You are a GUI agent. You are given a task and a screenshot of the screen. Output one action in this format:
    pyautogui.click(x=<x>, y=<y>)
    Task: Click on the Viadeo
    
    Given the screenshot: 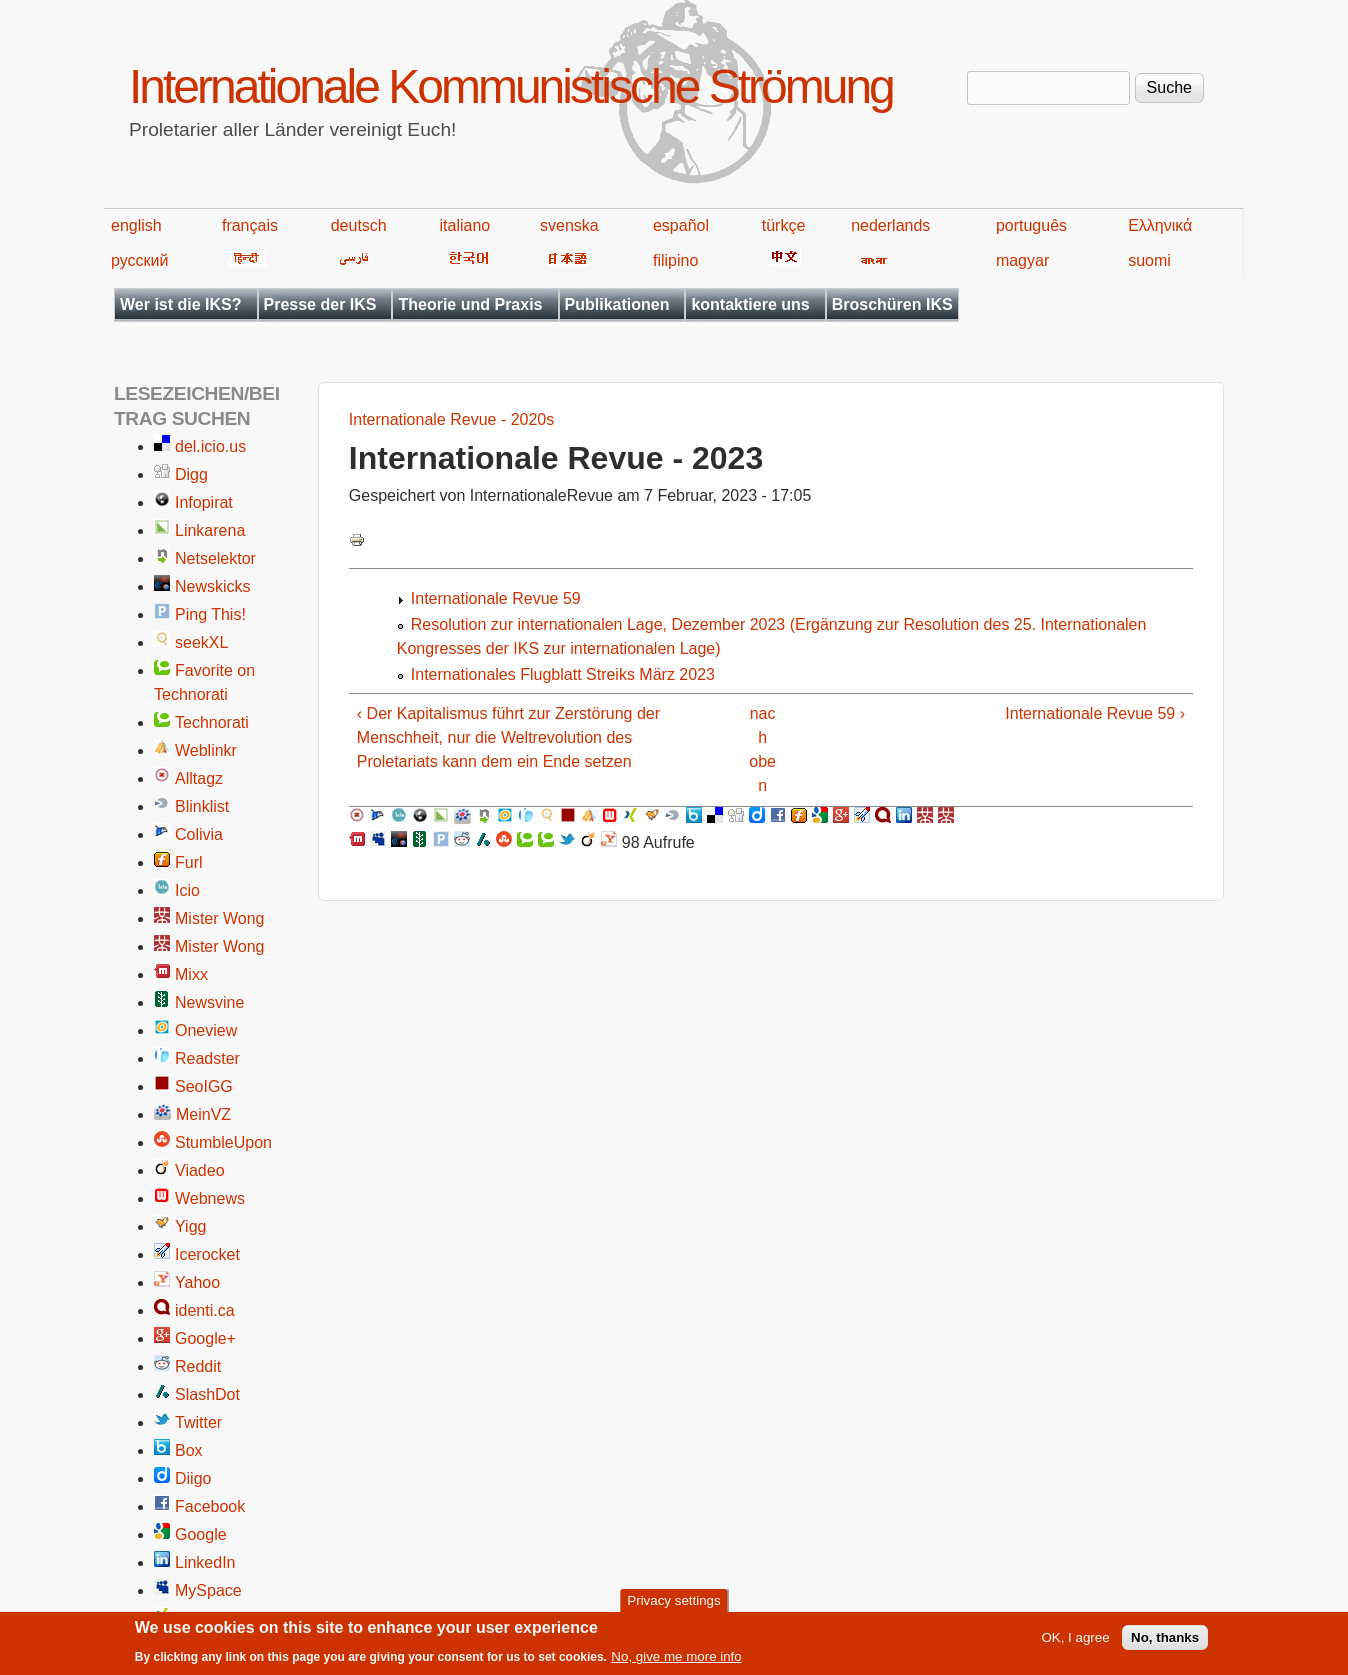 What is the action you would take?
    pyautogui.click(x=200, y=1170)
    